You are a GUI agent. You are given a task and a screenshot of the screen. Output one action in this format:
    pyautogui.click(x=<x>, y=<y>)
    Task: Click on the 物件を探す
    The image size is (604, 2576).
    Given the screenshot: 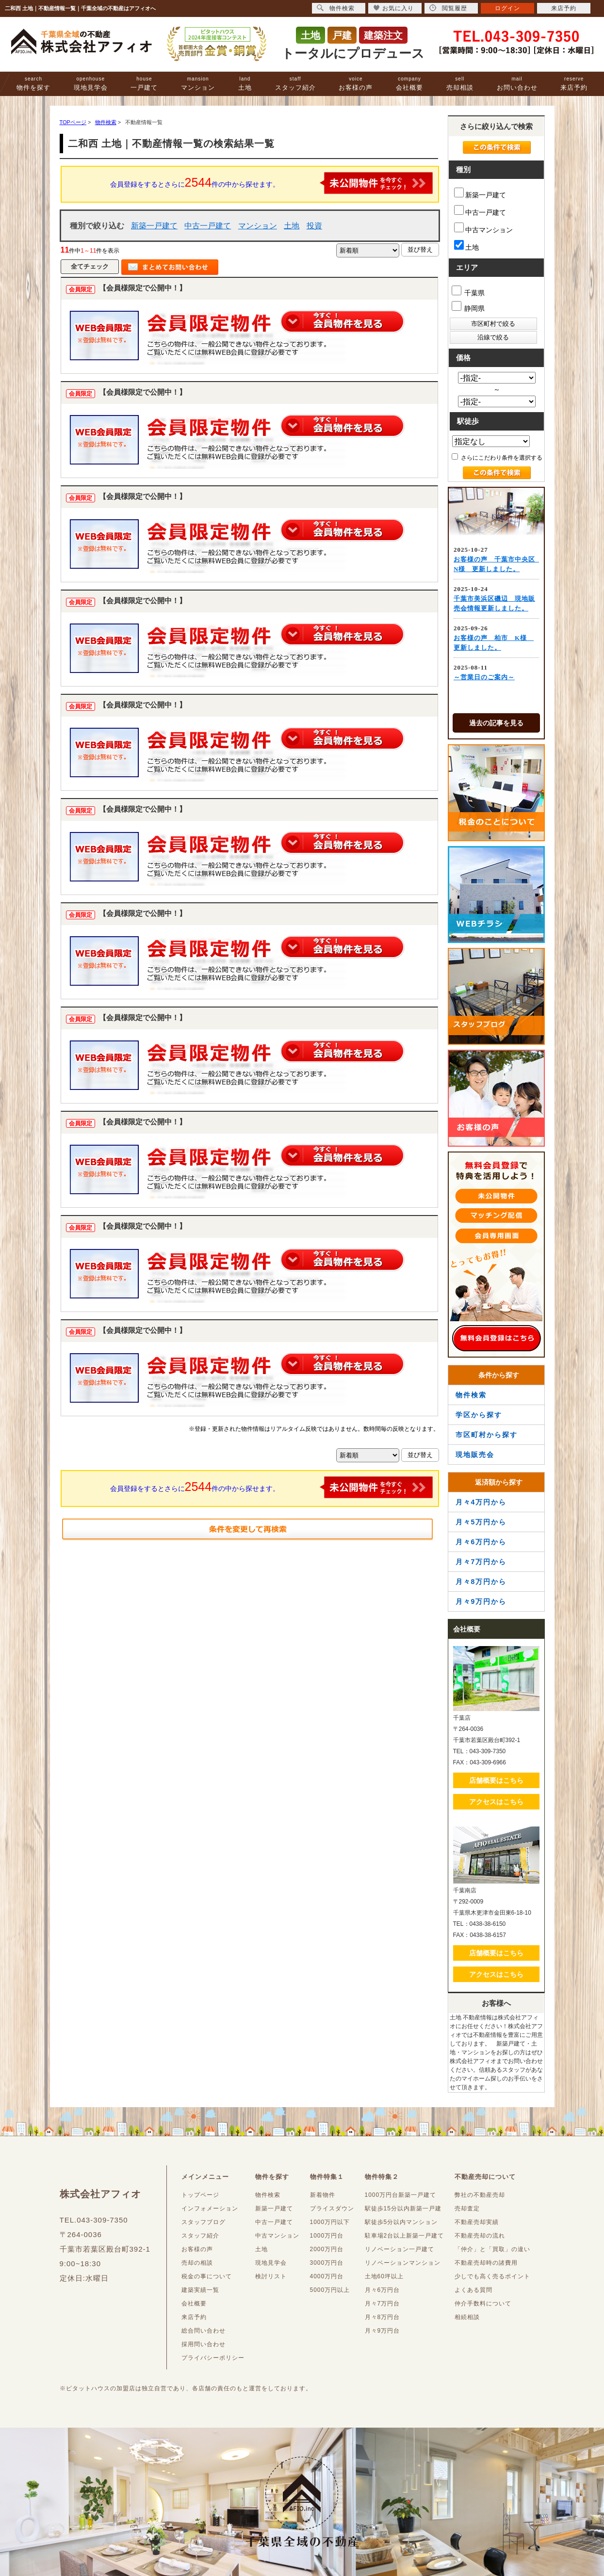 What is the action you would take?
    pyautogui.click(x=33, y=83)
    